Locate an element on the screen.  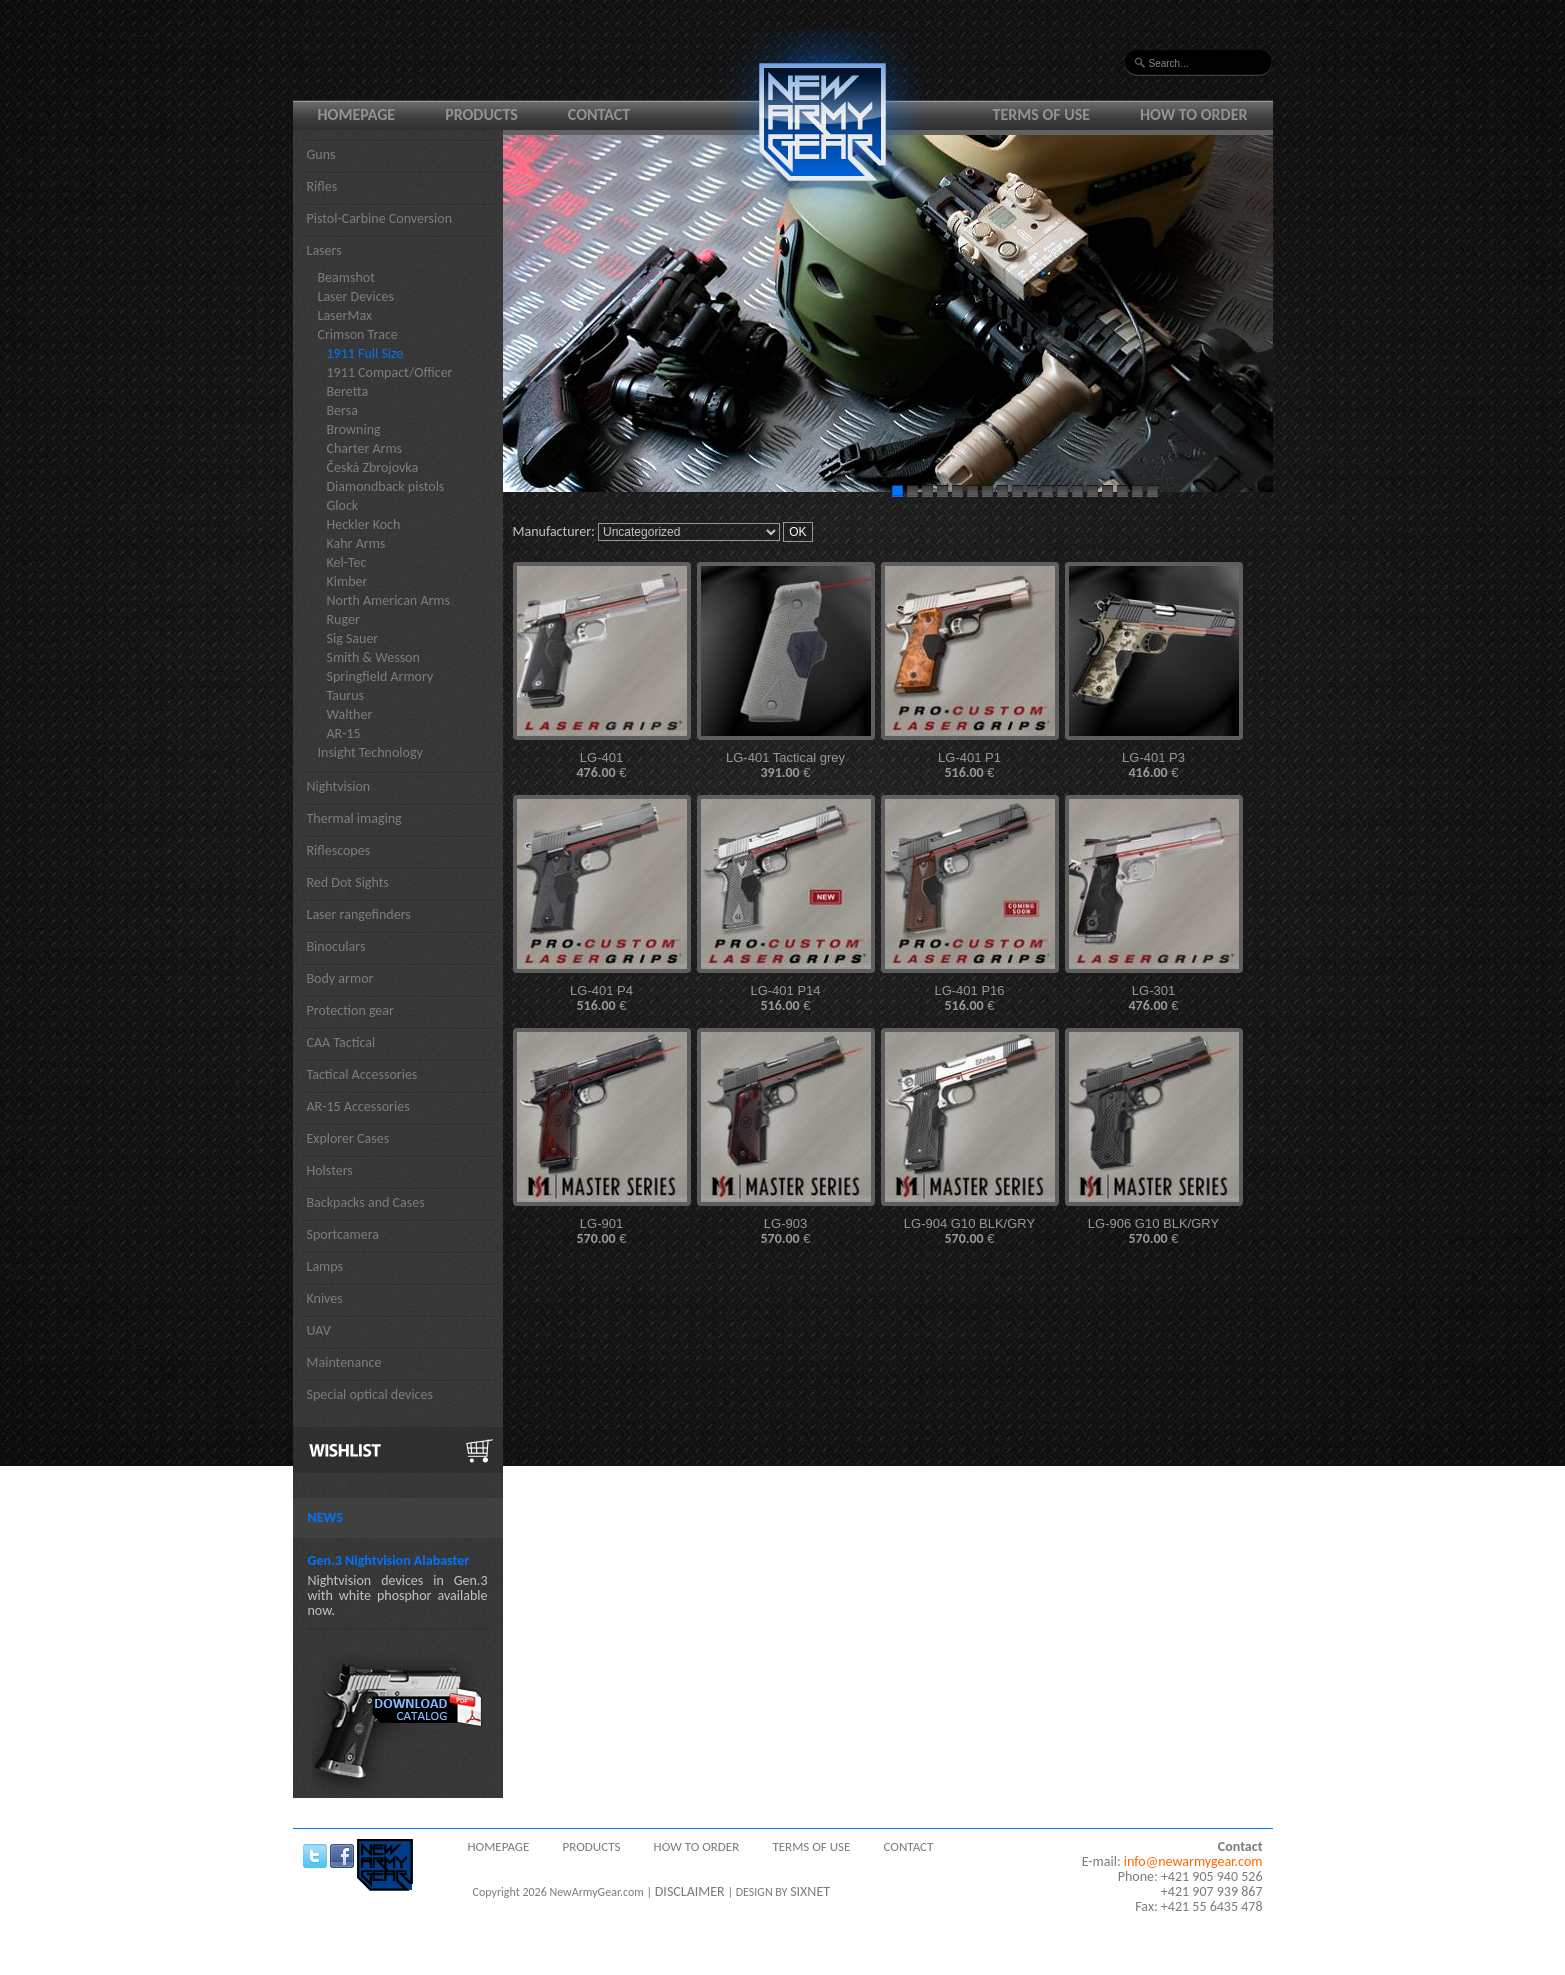
How to order is located at coordinates (1194, 114).